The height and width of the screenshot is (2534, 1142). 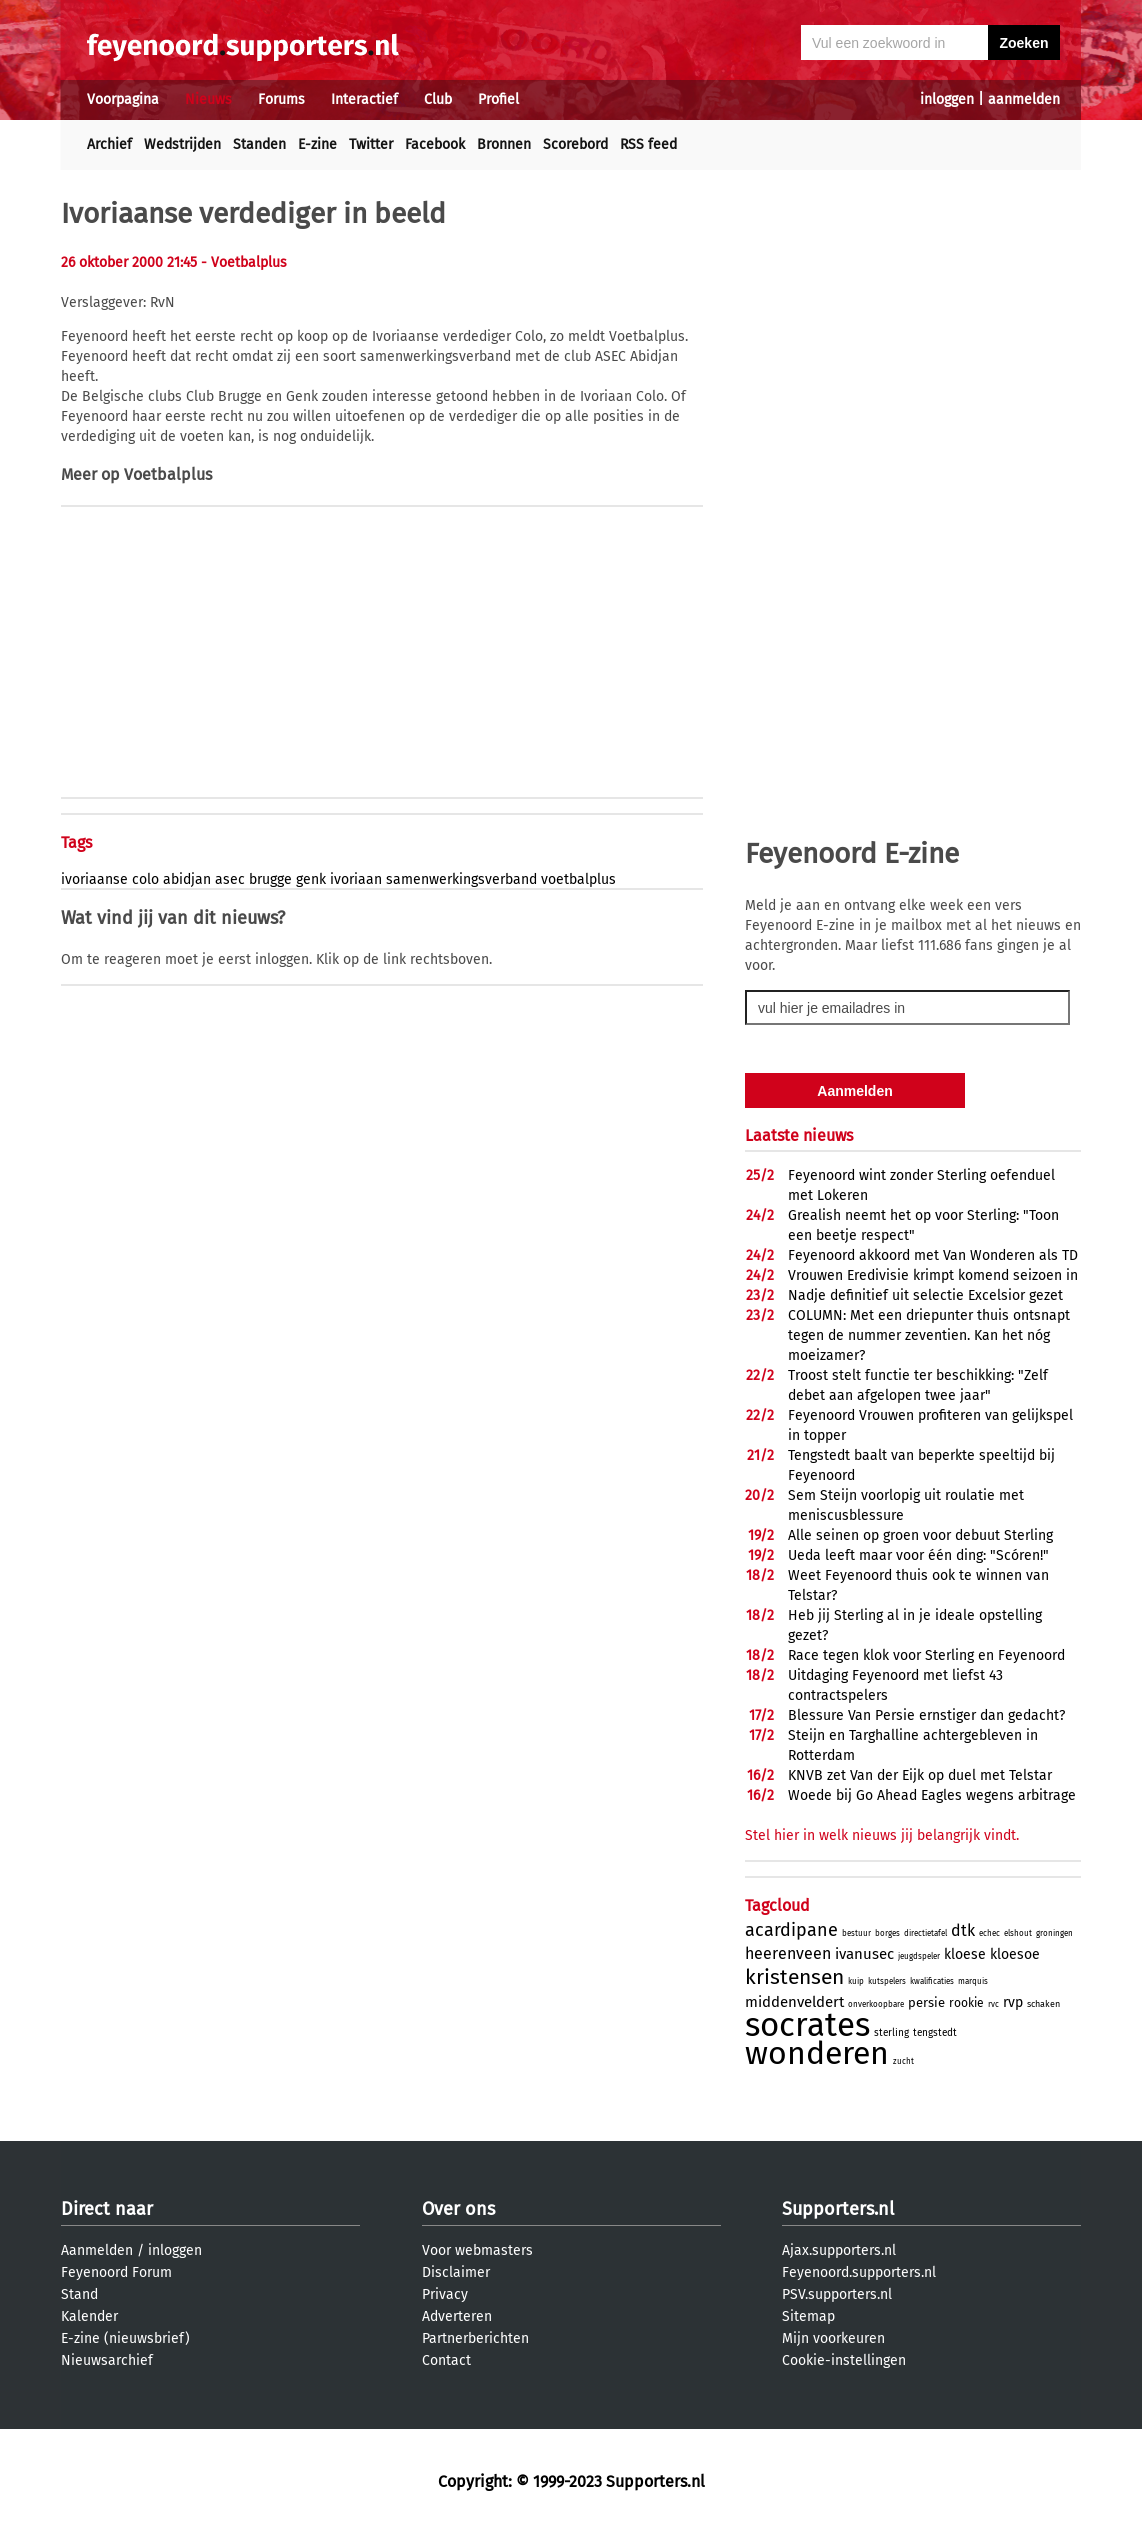 I want to click on ivoriaanse, so click(x=94, y=879).